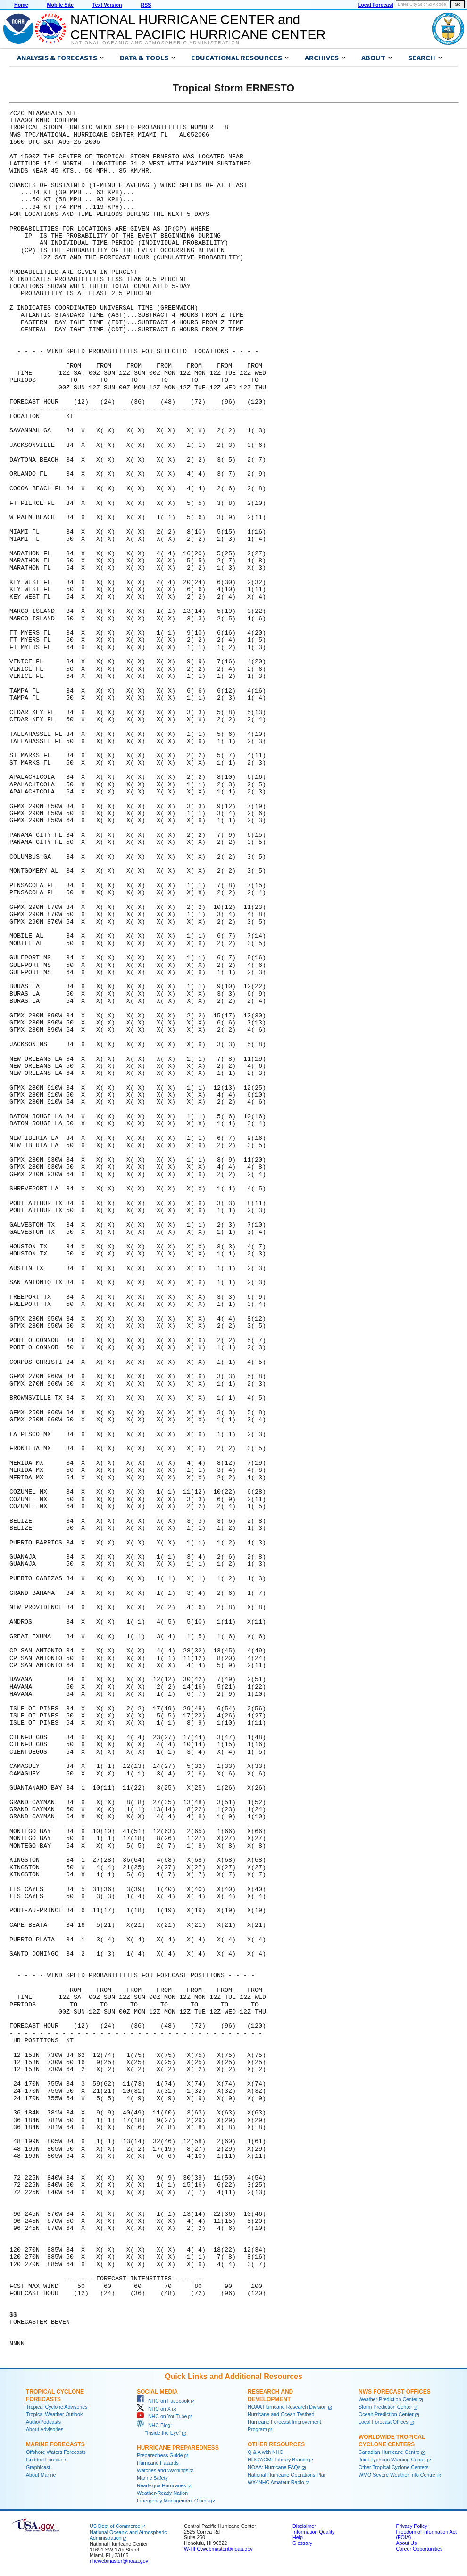 The width and height of the screenshot is (467, 2576). What do you see at coordinates (287, 2407) in the screenshot?
I see `NOAA Hurricane Research Division` at bounding box center [287, 2407].